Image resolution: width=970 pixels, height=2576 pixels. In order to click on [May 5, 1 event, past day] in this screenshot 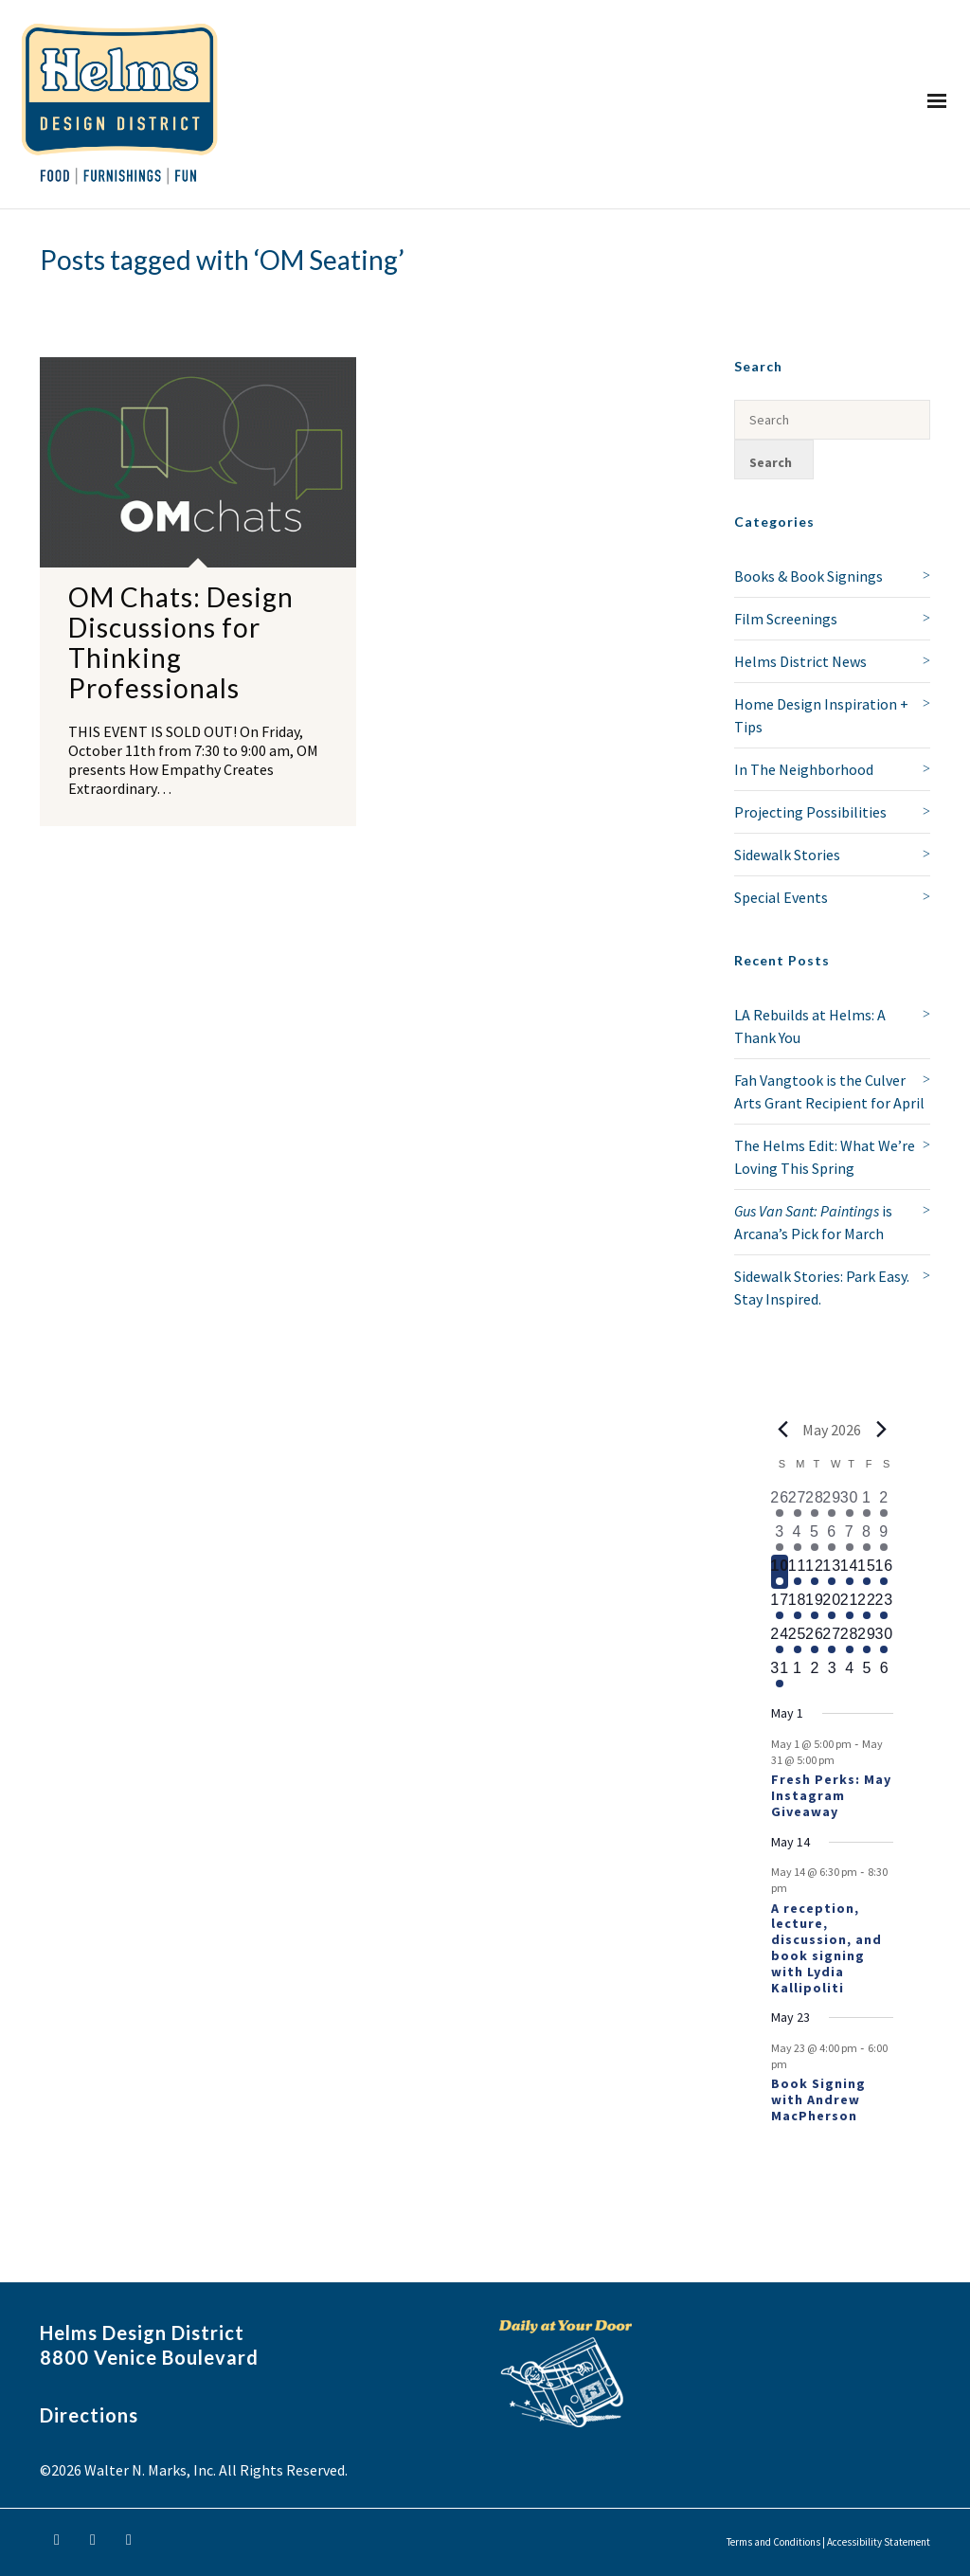, I will do `click(814, 1538)`.